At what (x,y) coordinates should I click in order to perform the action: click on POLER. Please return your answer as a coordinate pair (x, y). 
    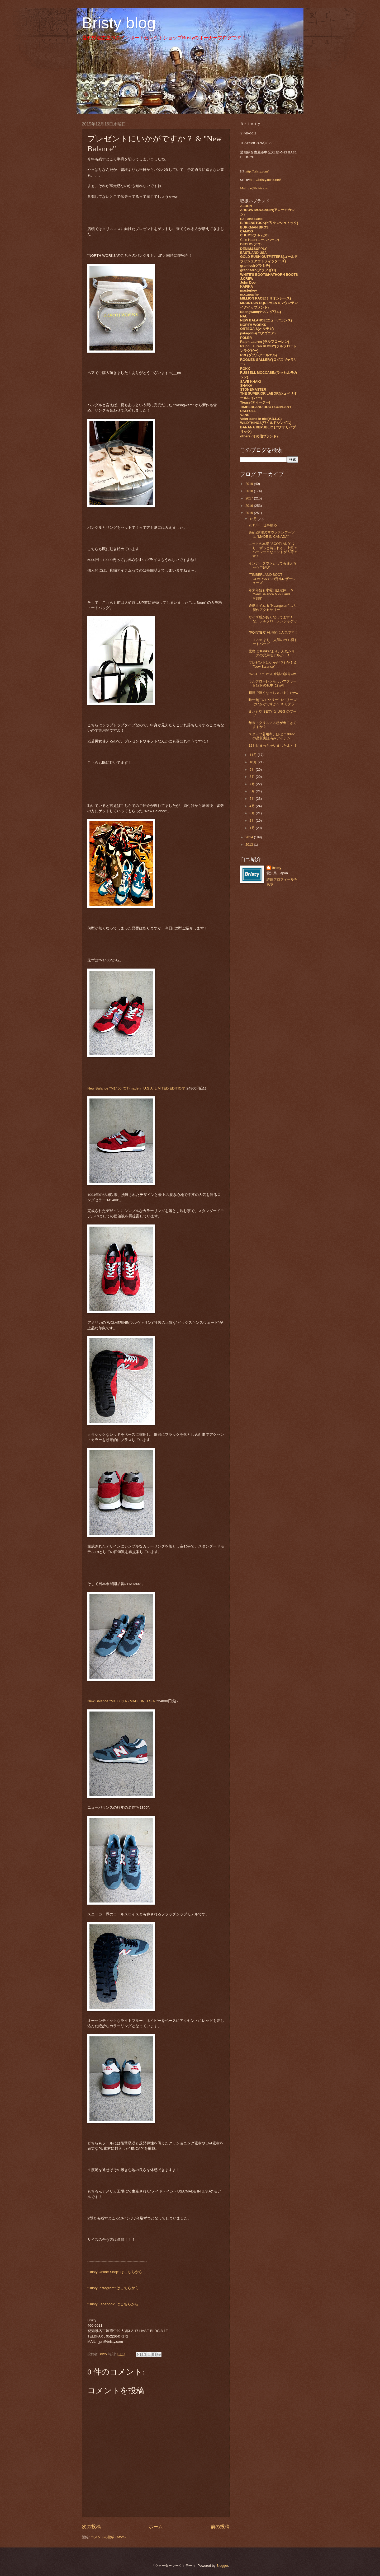
    Looking at the image, I should click on (246, 338).